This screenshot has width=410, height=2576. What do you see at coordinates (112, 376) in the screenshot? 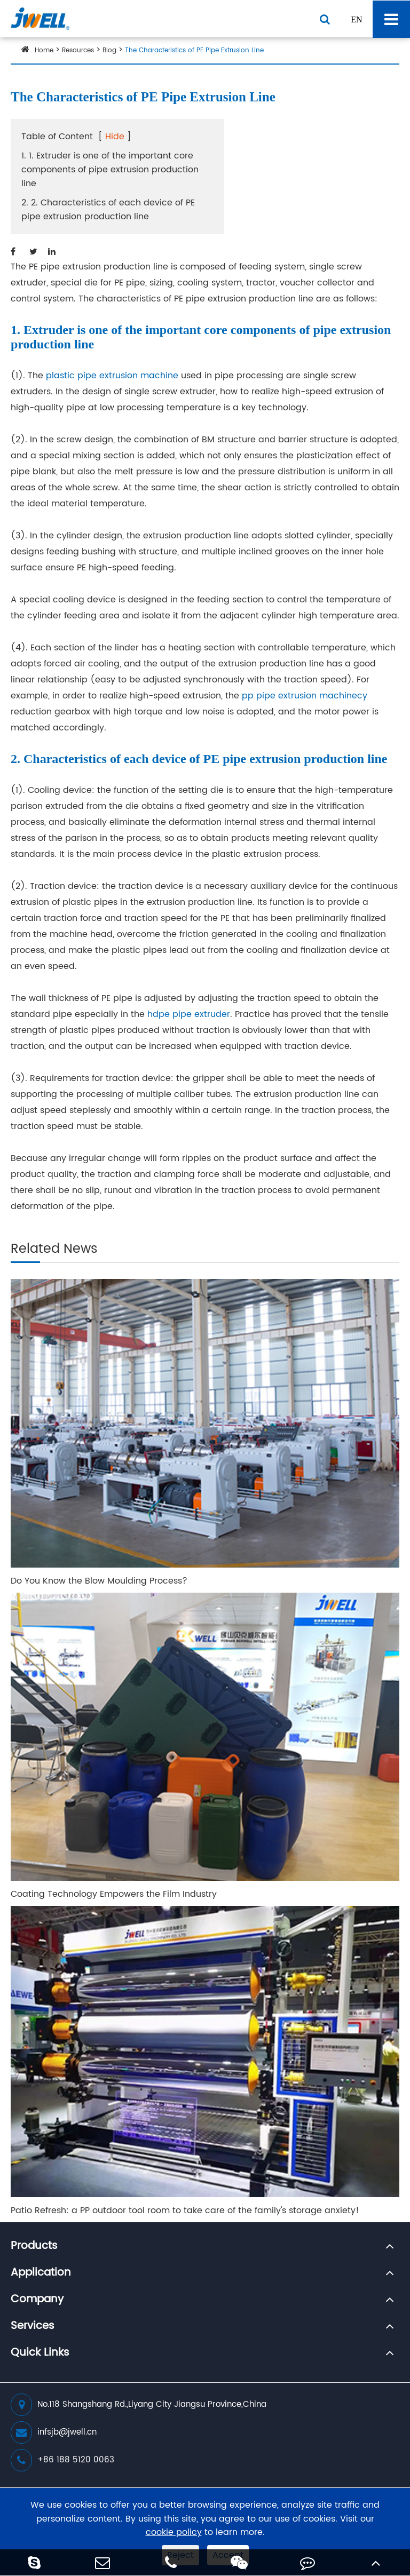
I see `plastic pipe extrusion machine` at bounding box center [112, 376].